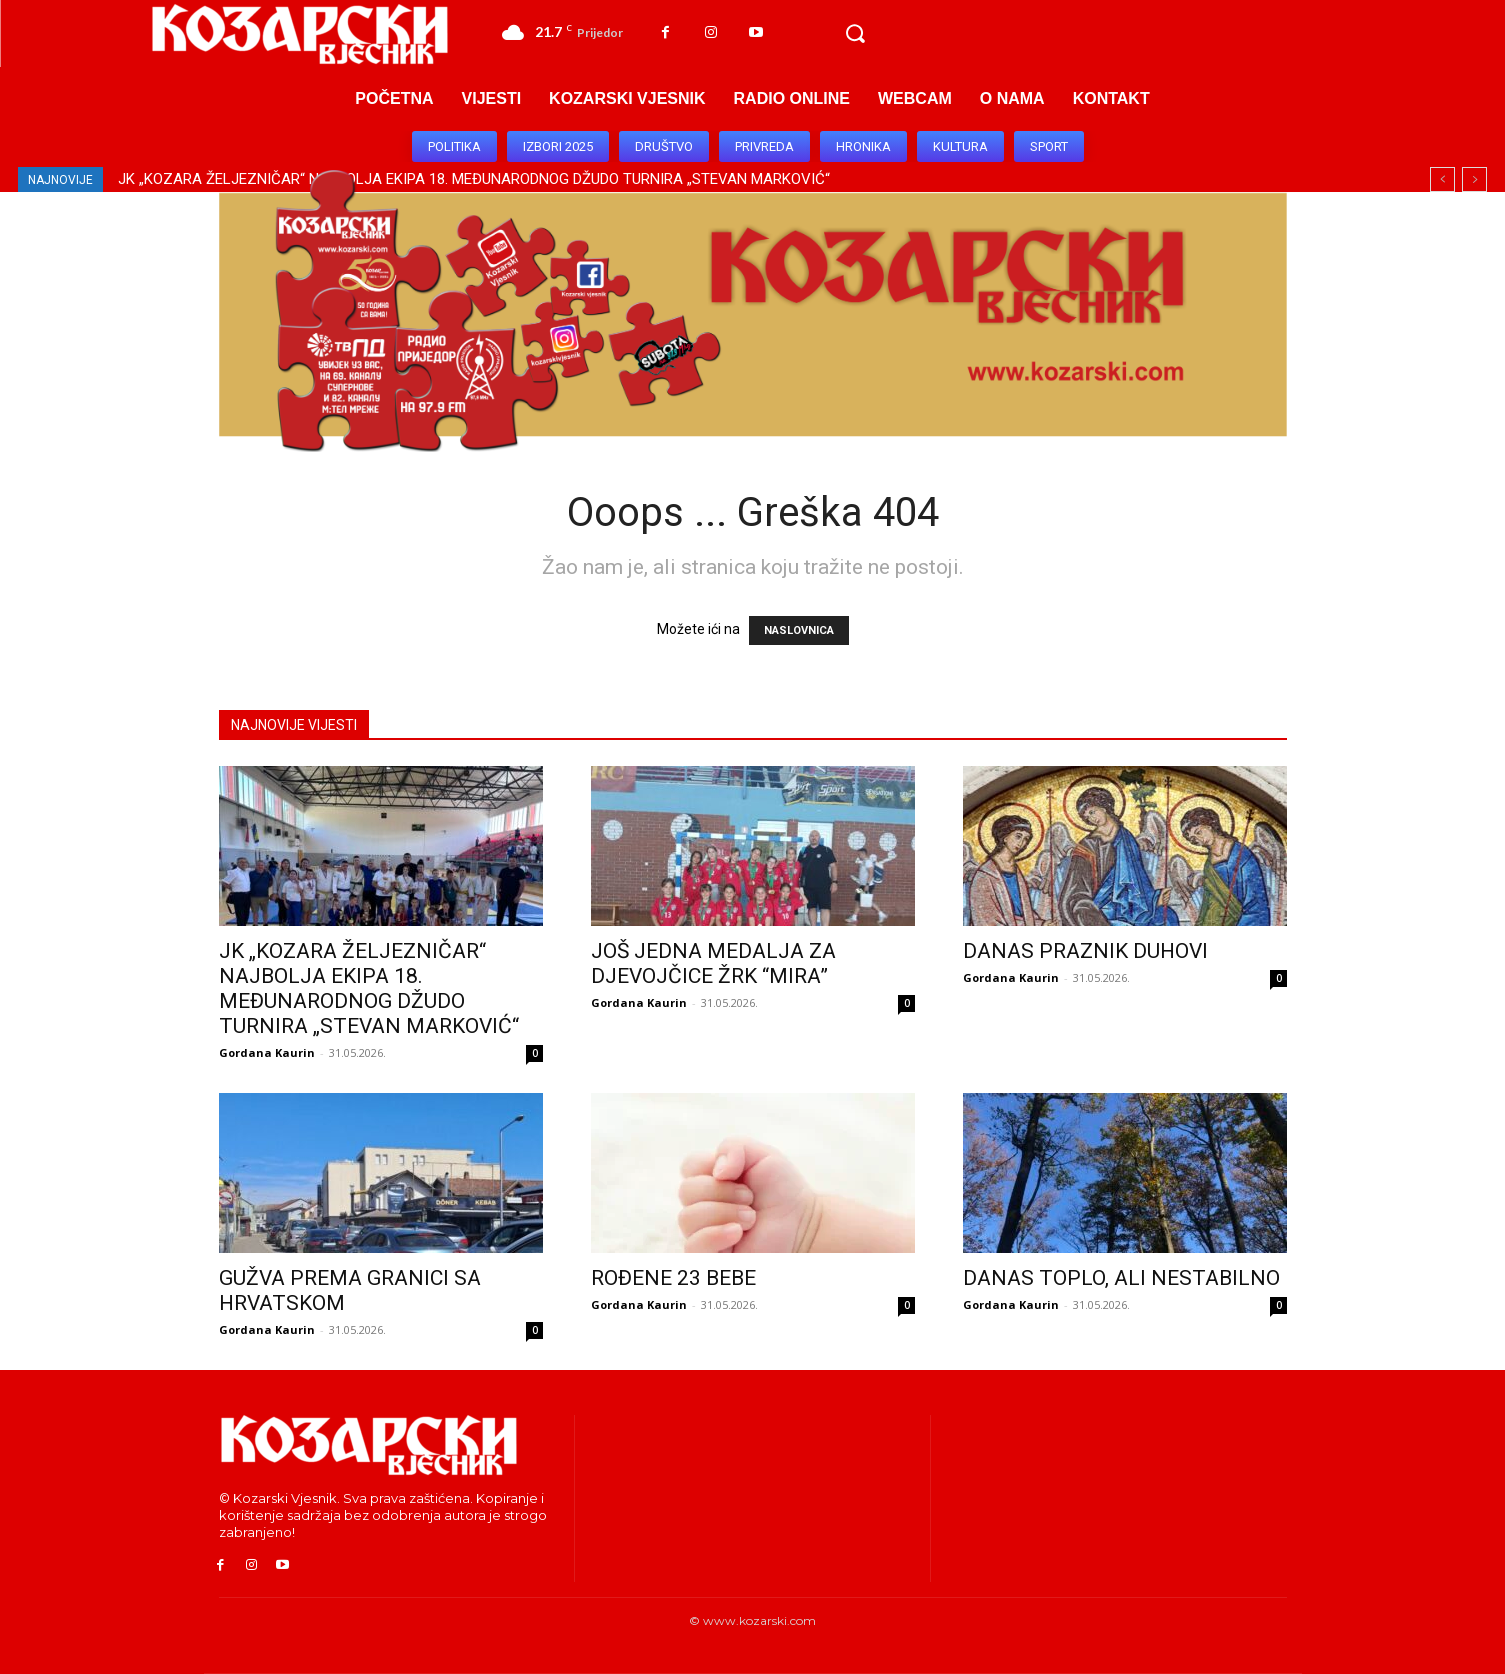  What do you see at coordinates (1121, 1278) in the screenshot?
I see `DANAS TOPLO, ALI NESTABILNO` at bounding box center [1121, 1278].